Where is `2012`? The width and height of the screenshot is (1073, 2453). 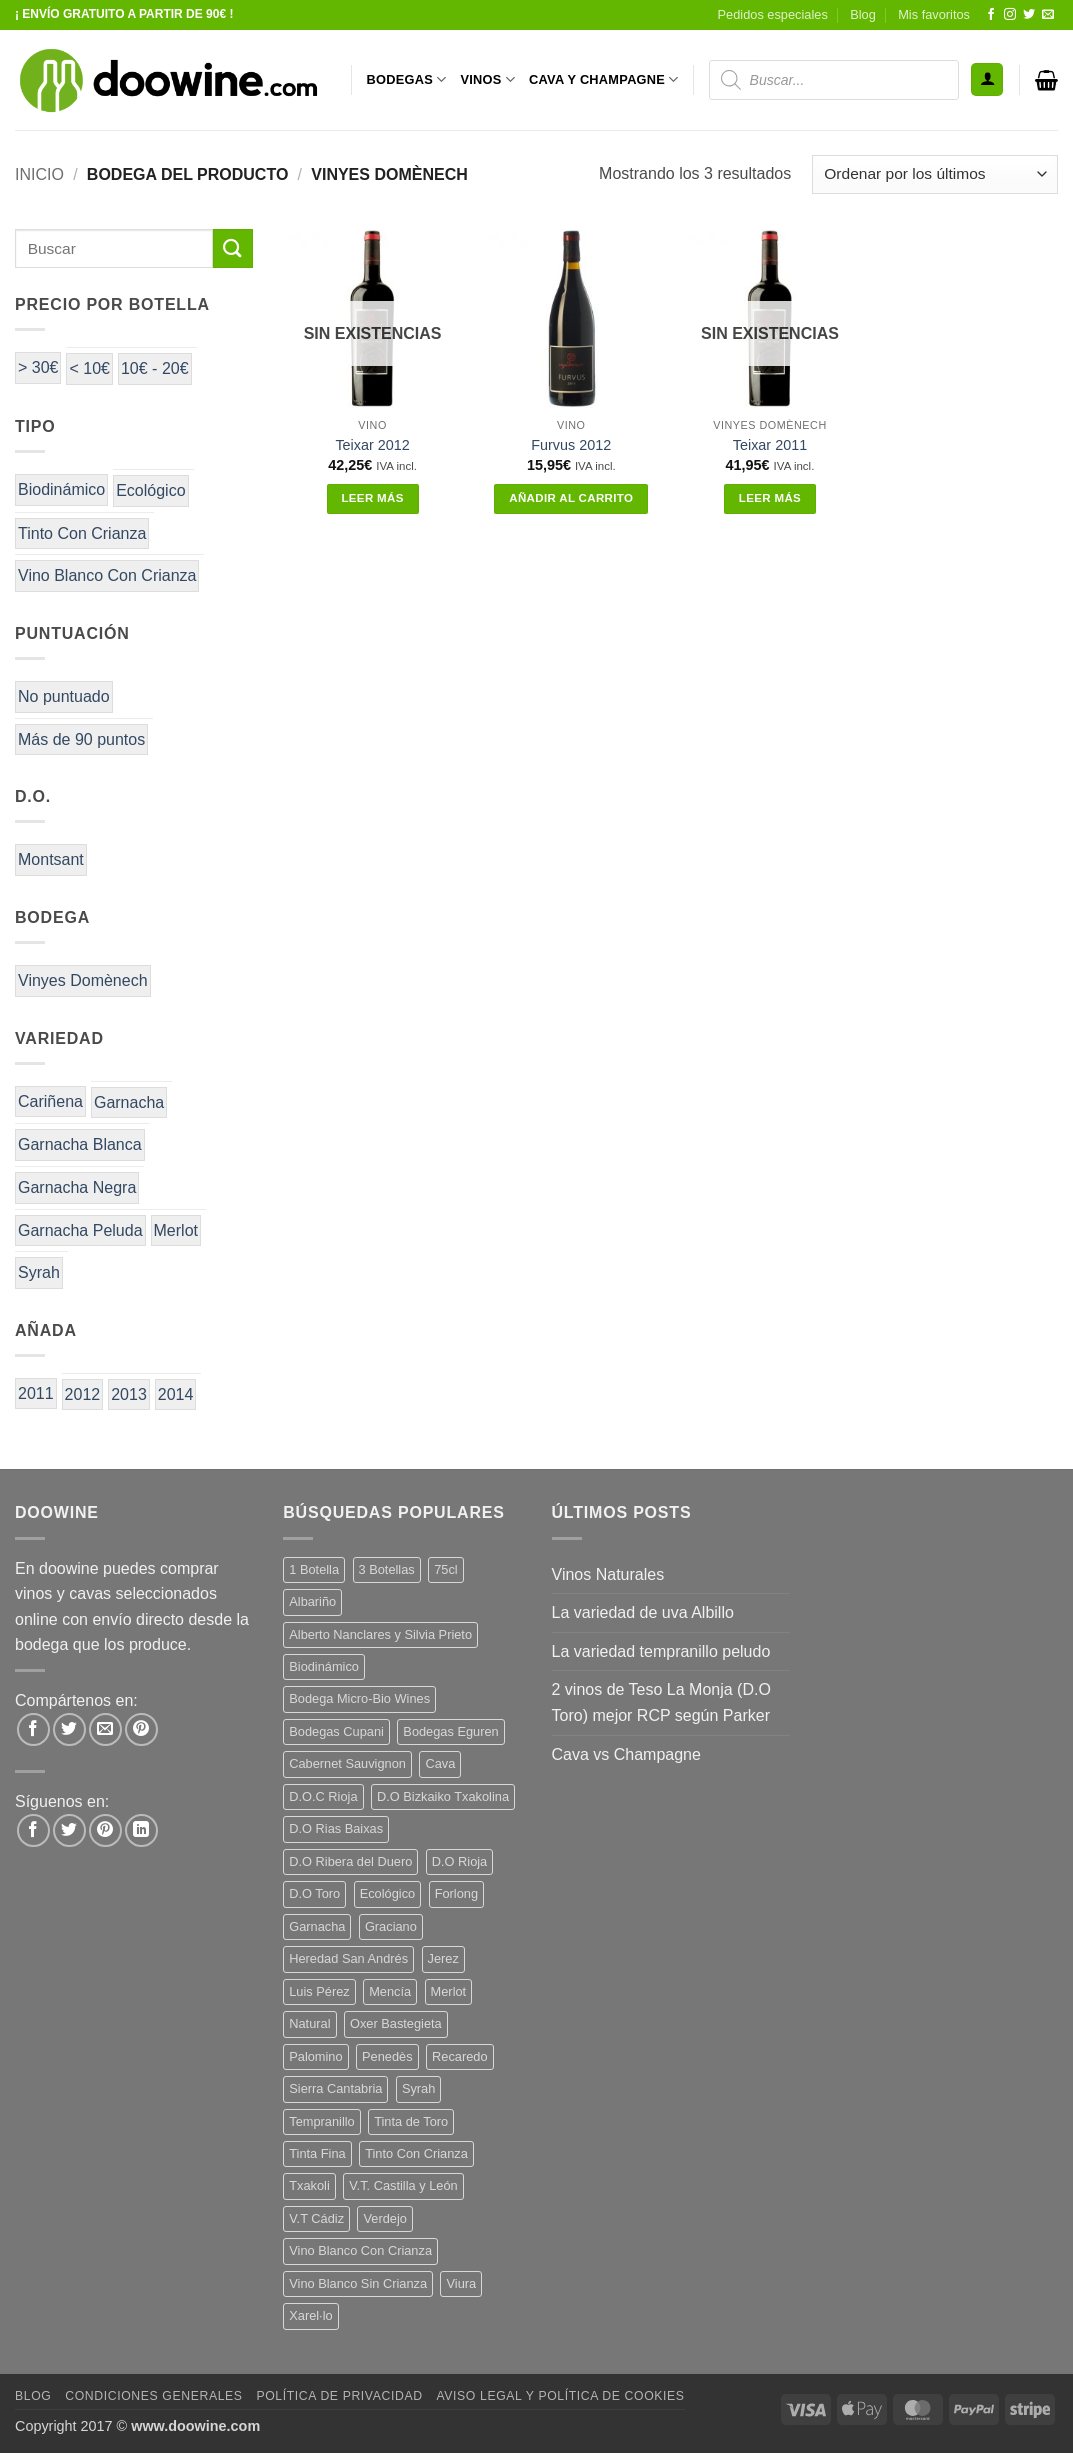
2012 is located at coordinates (83, 1394).